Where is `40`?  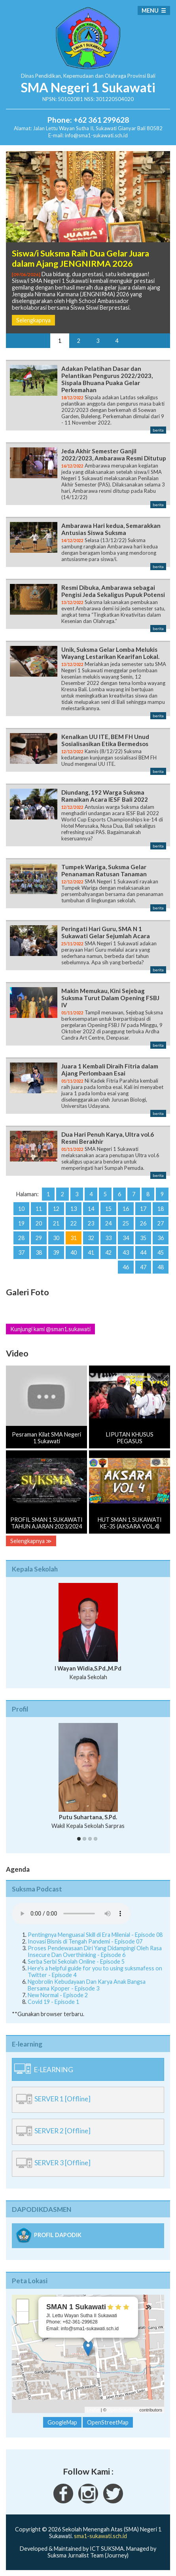 40 is located at coordinates (73, 1252).